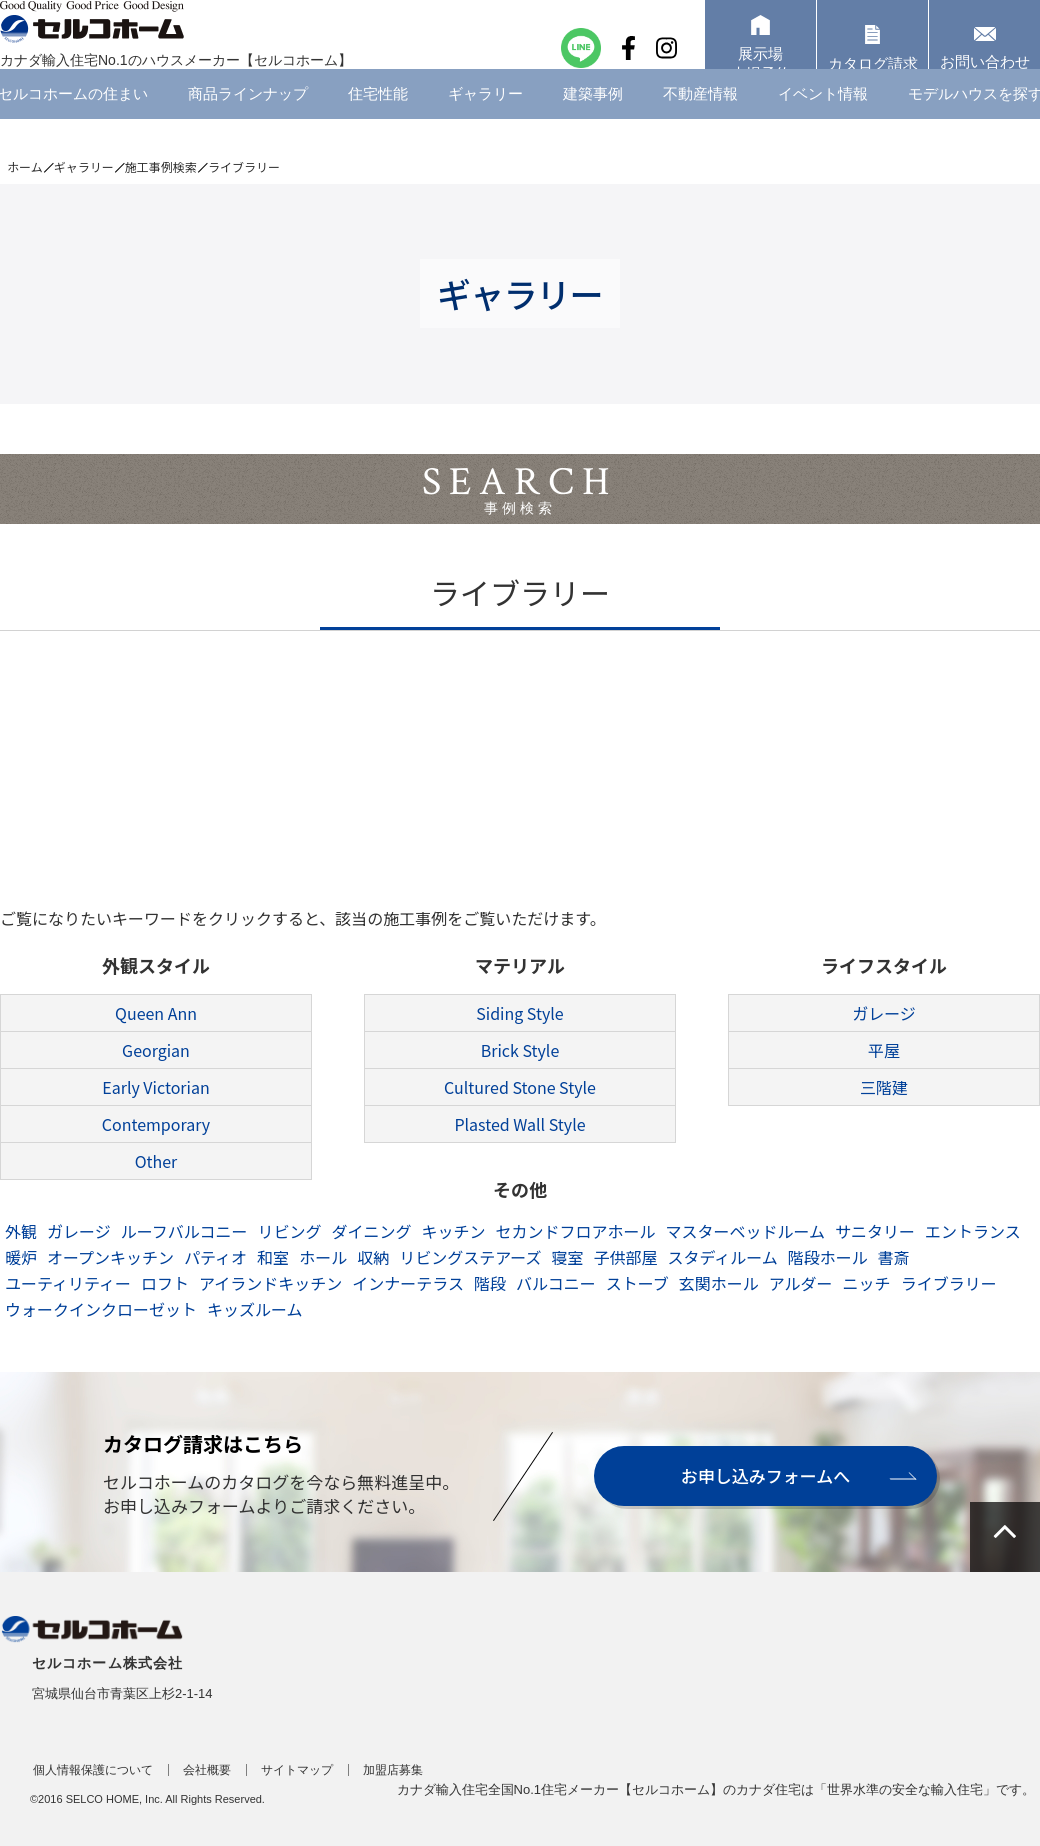  Describe the element at coordinates (21, 1231) in the screenshot. I see `外観` at that location.